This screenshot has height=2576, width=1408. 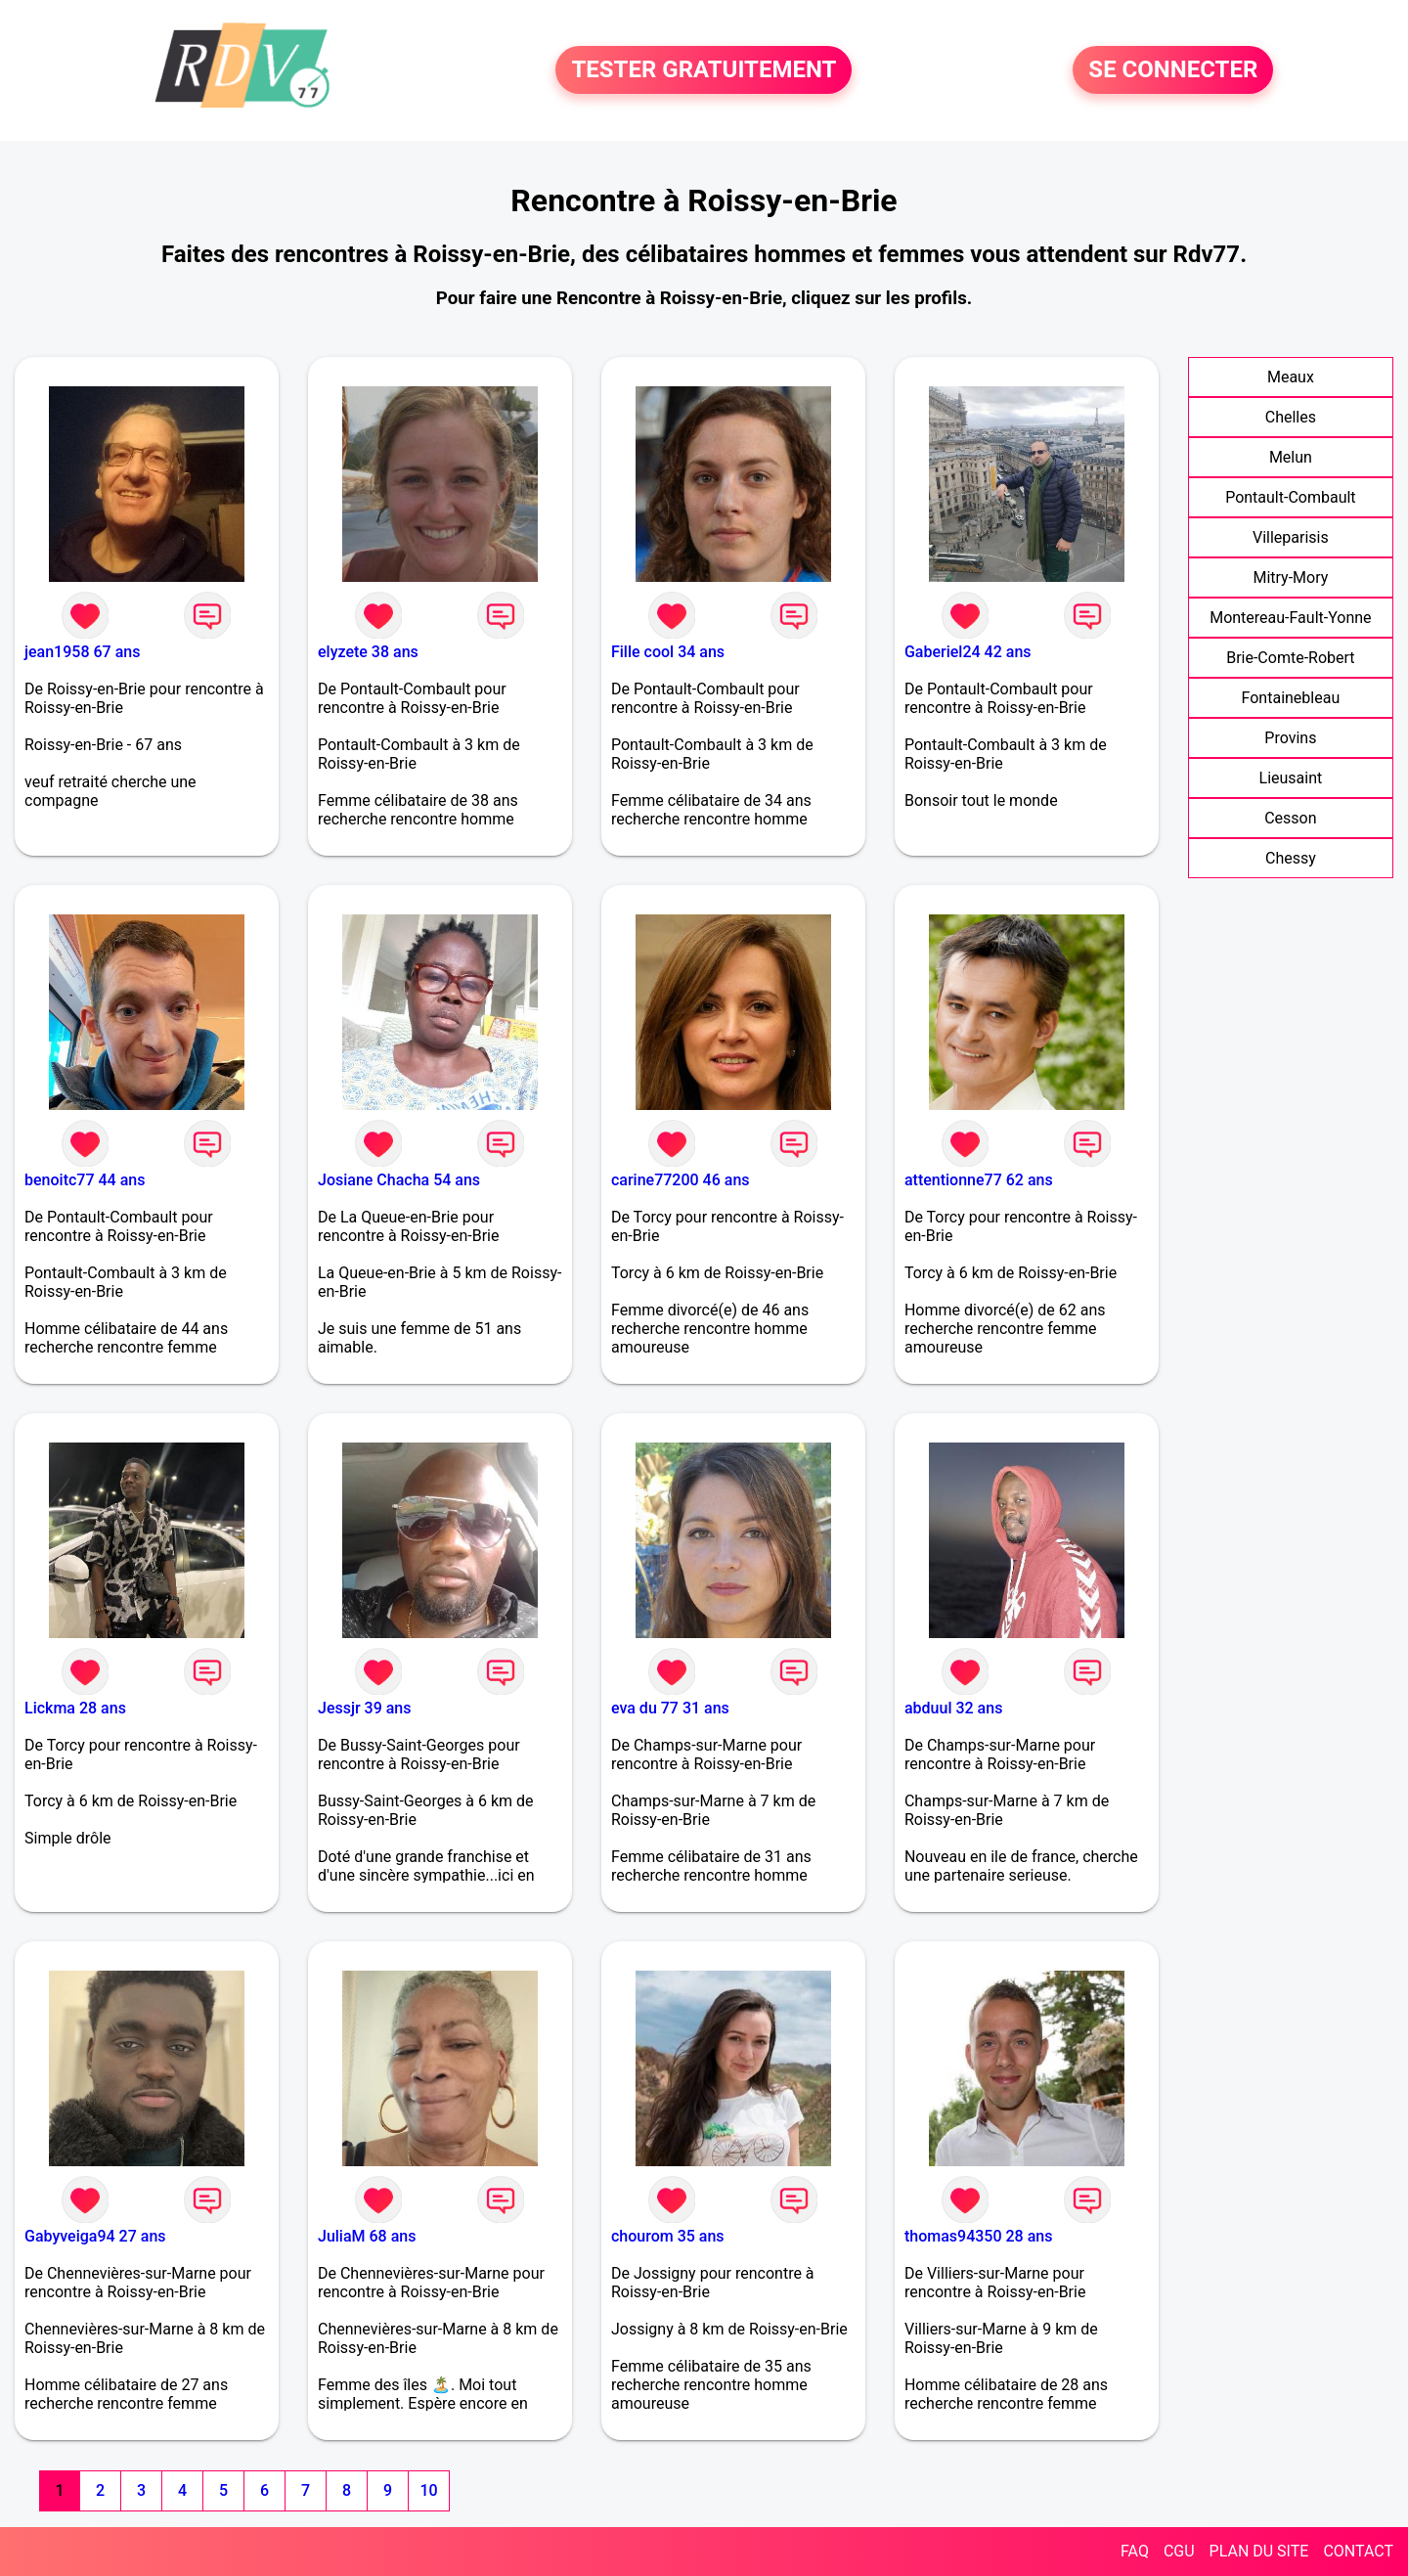 What do you see at coordinates (1291, 537) in the screenshot?
I see `Villeparisis` at bounding box center [1291, 537].